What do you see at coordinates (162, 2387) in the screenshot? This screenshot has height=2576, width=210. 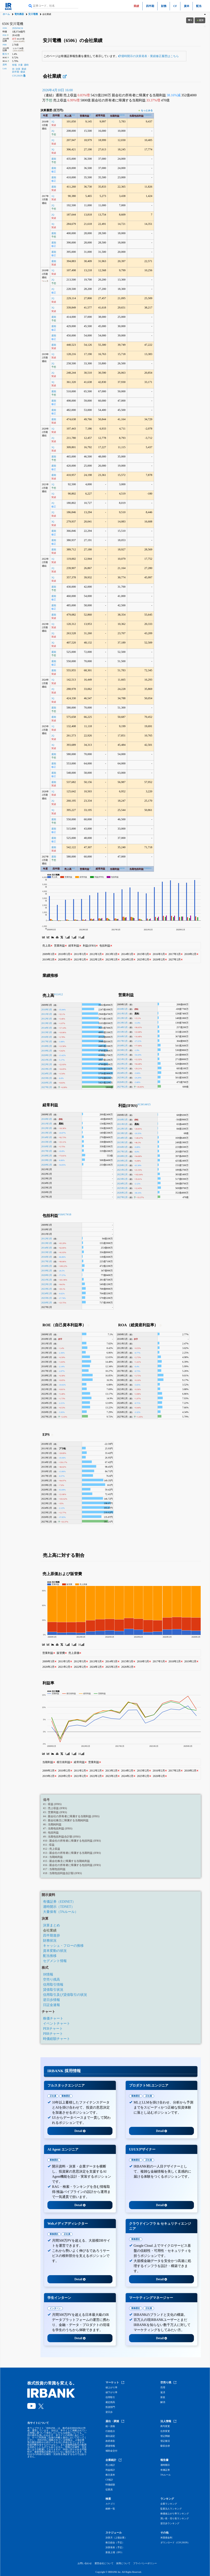 I see `売増` at bounding box center [162, 2387].